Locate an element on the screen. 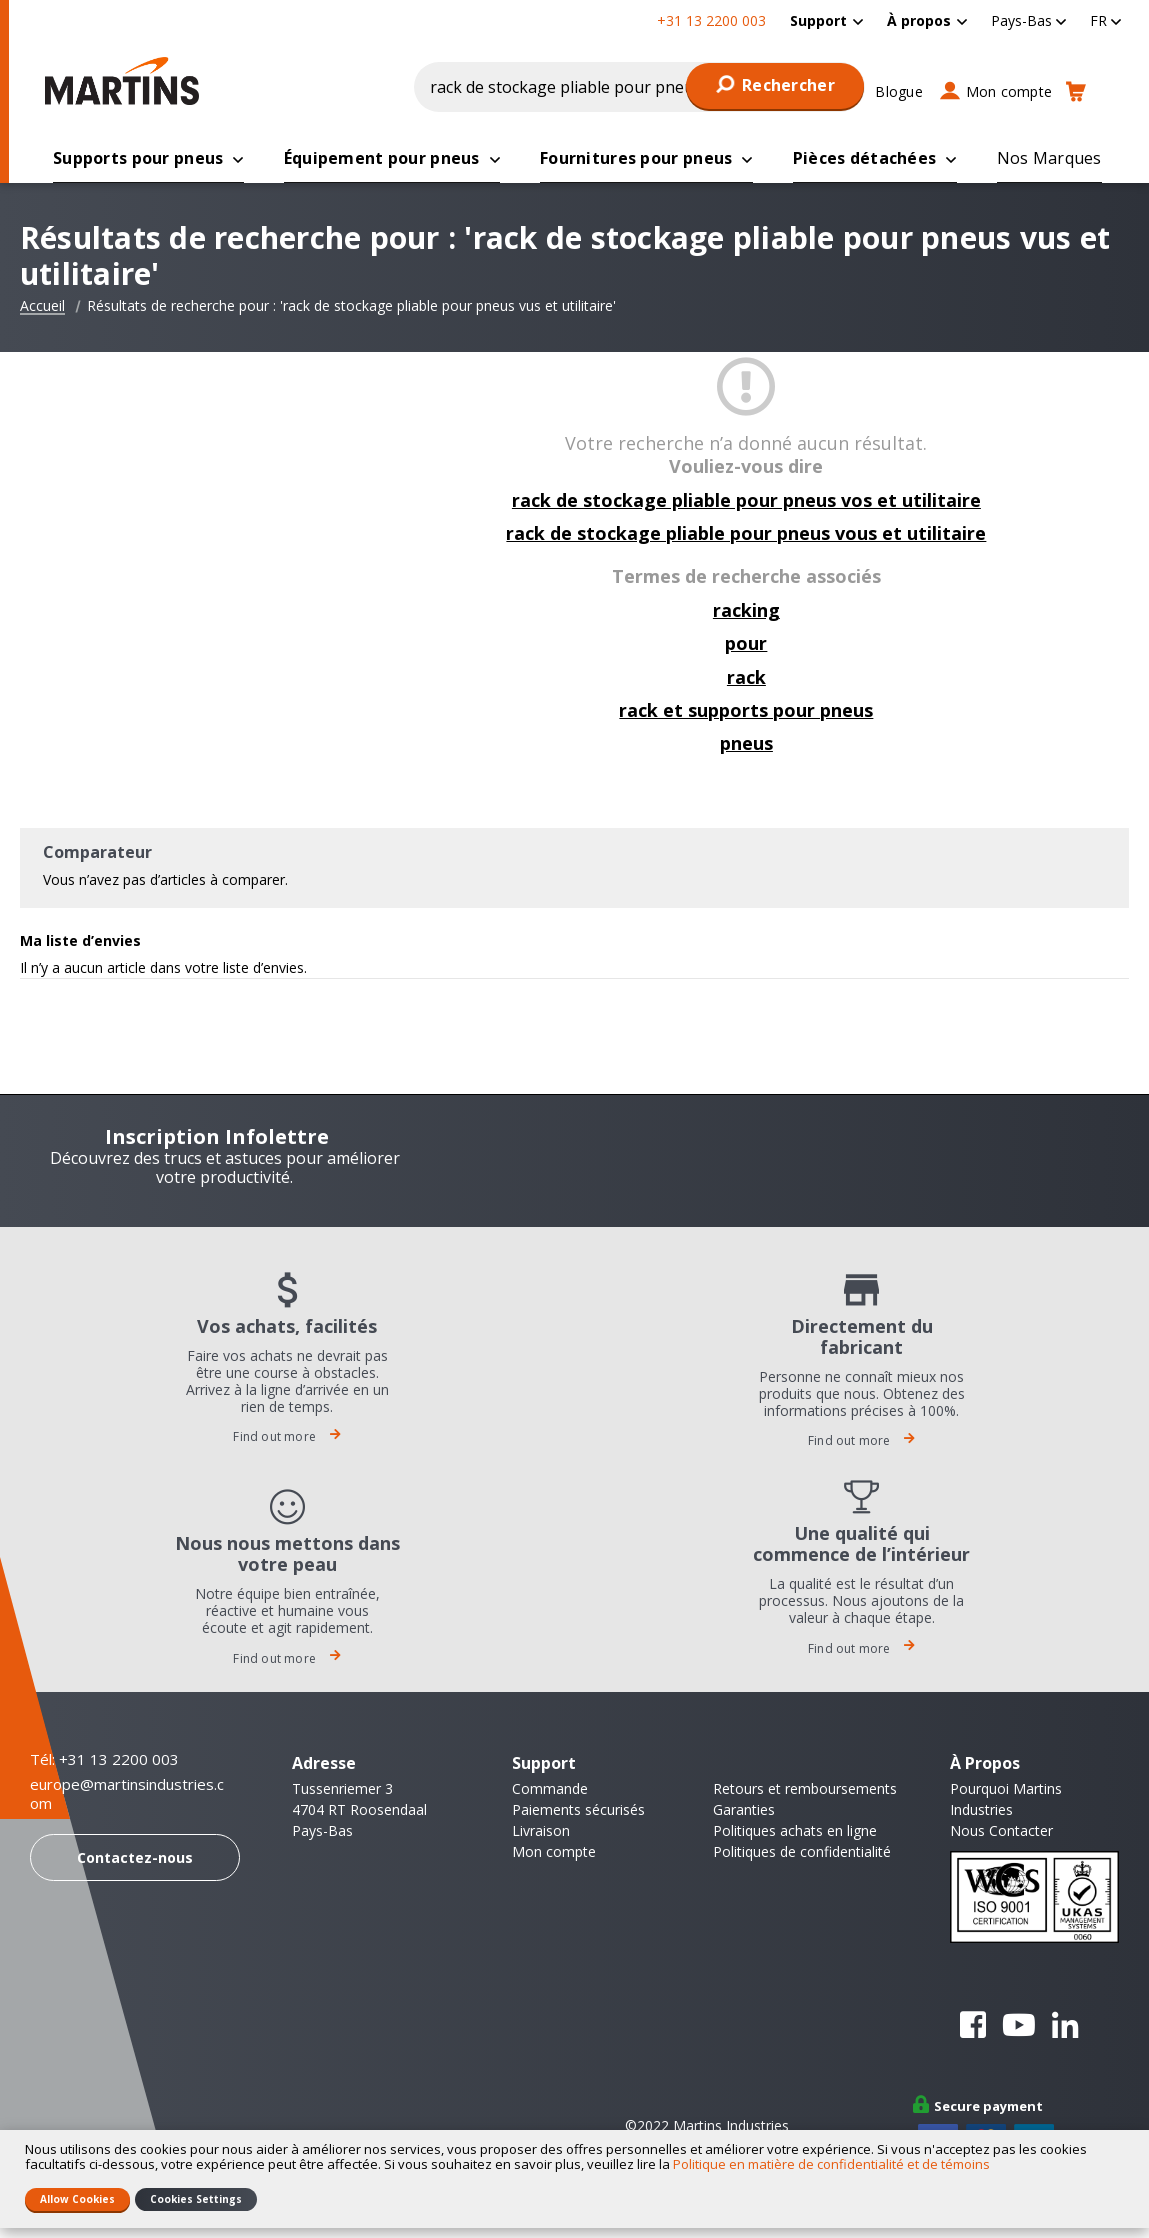 The height and width of the screenshot is (2238, 1149). [combobox] is located at coordinates (639, 87).